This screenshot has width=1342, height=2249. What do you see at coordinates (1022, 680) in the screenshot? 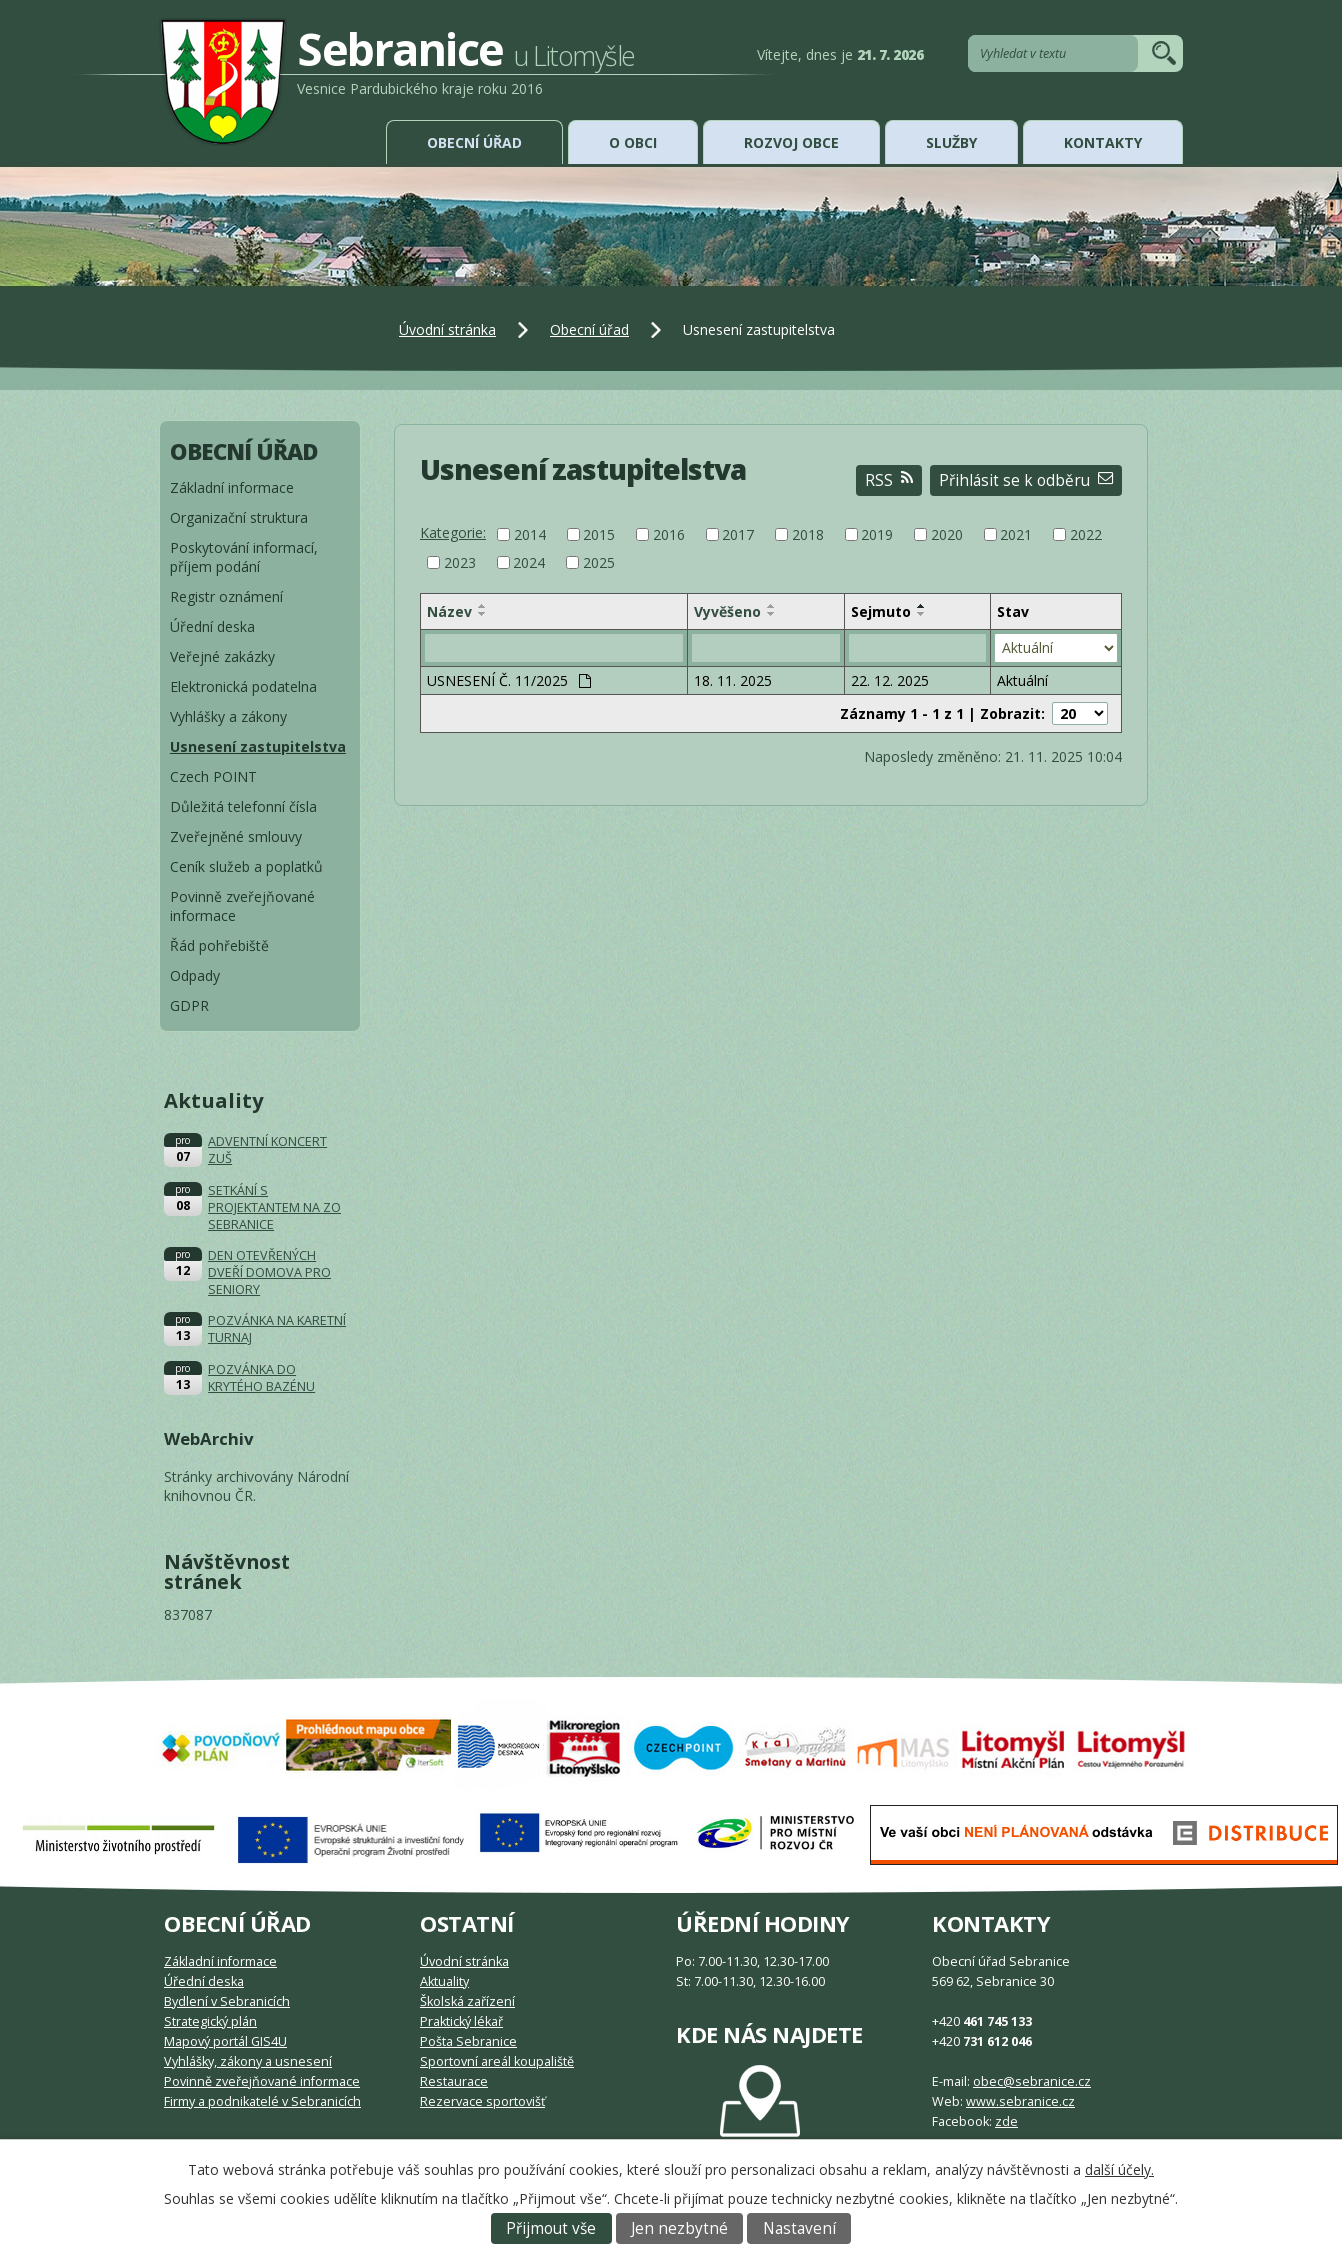
I see `Aktuální` at bounding box center [1022, 680].